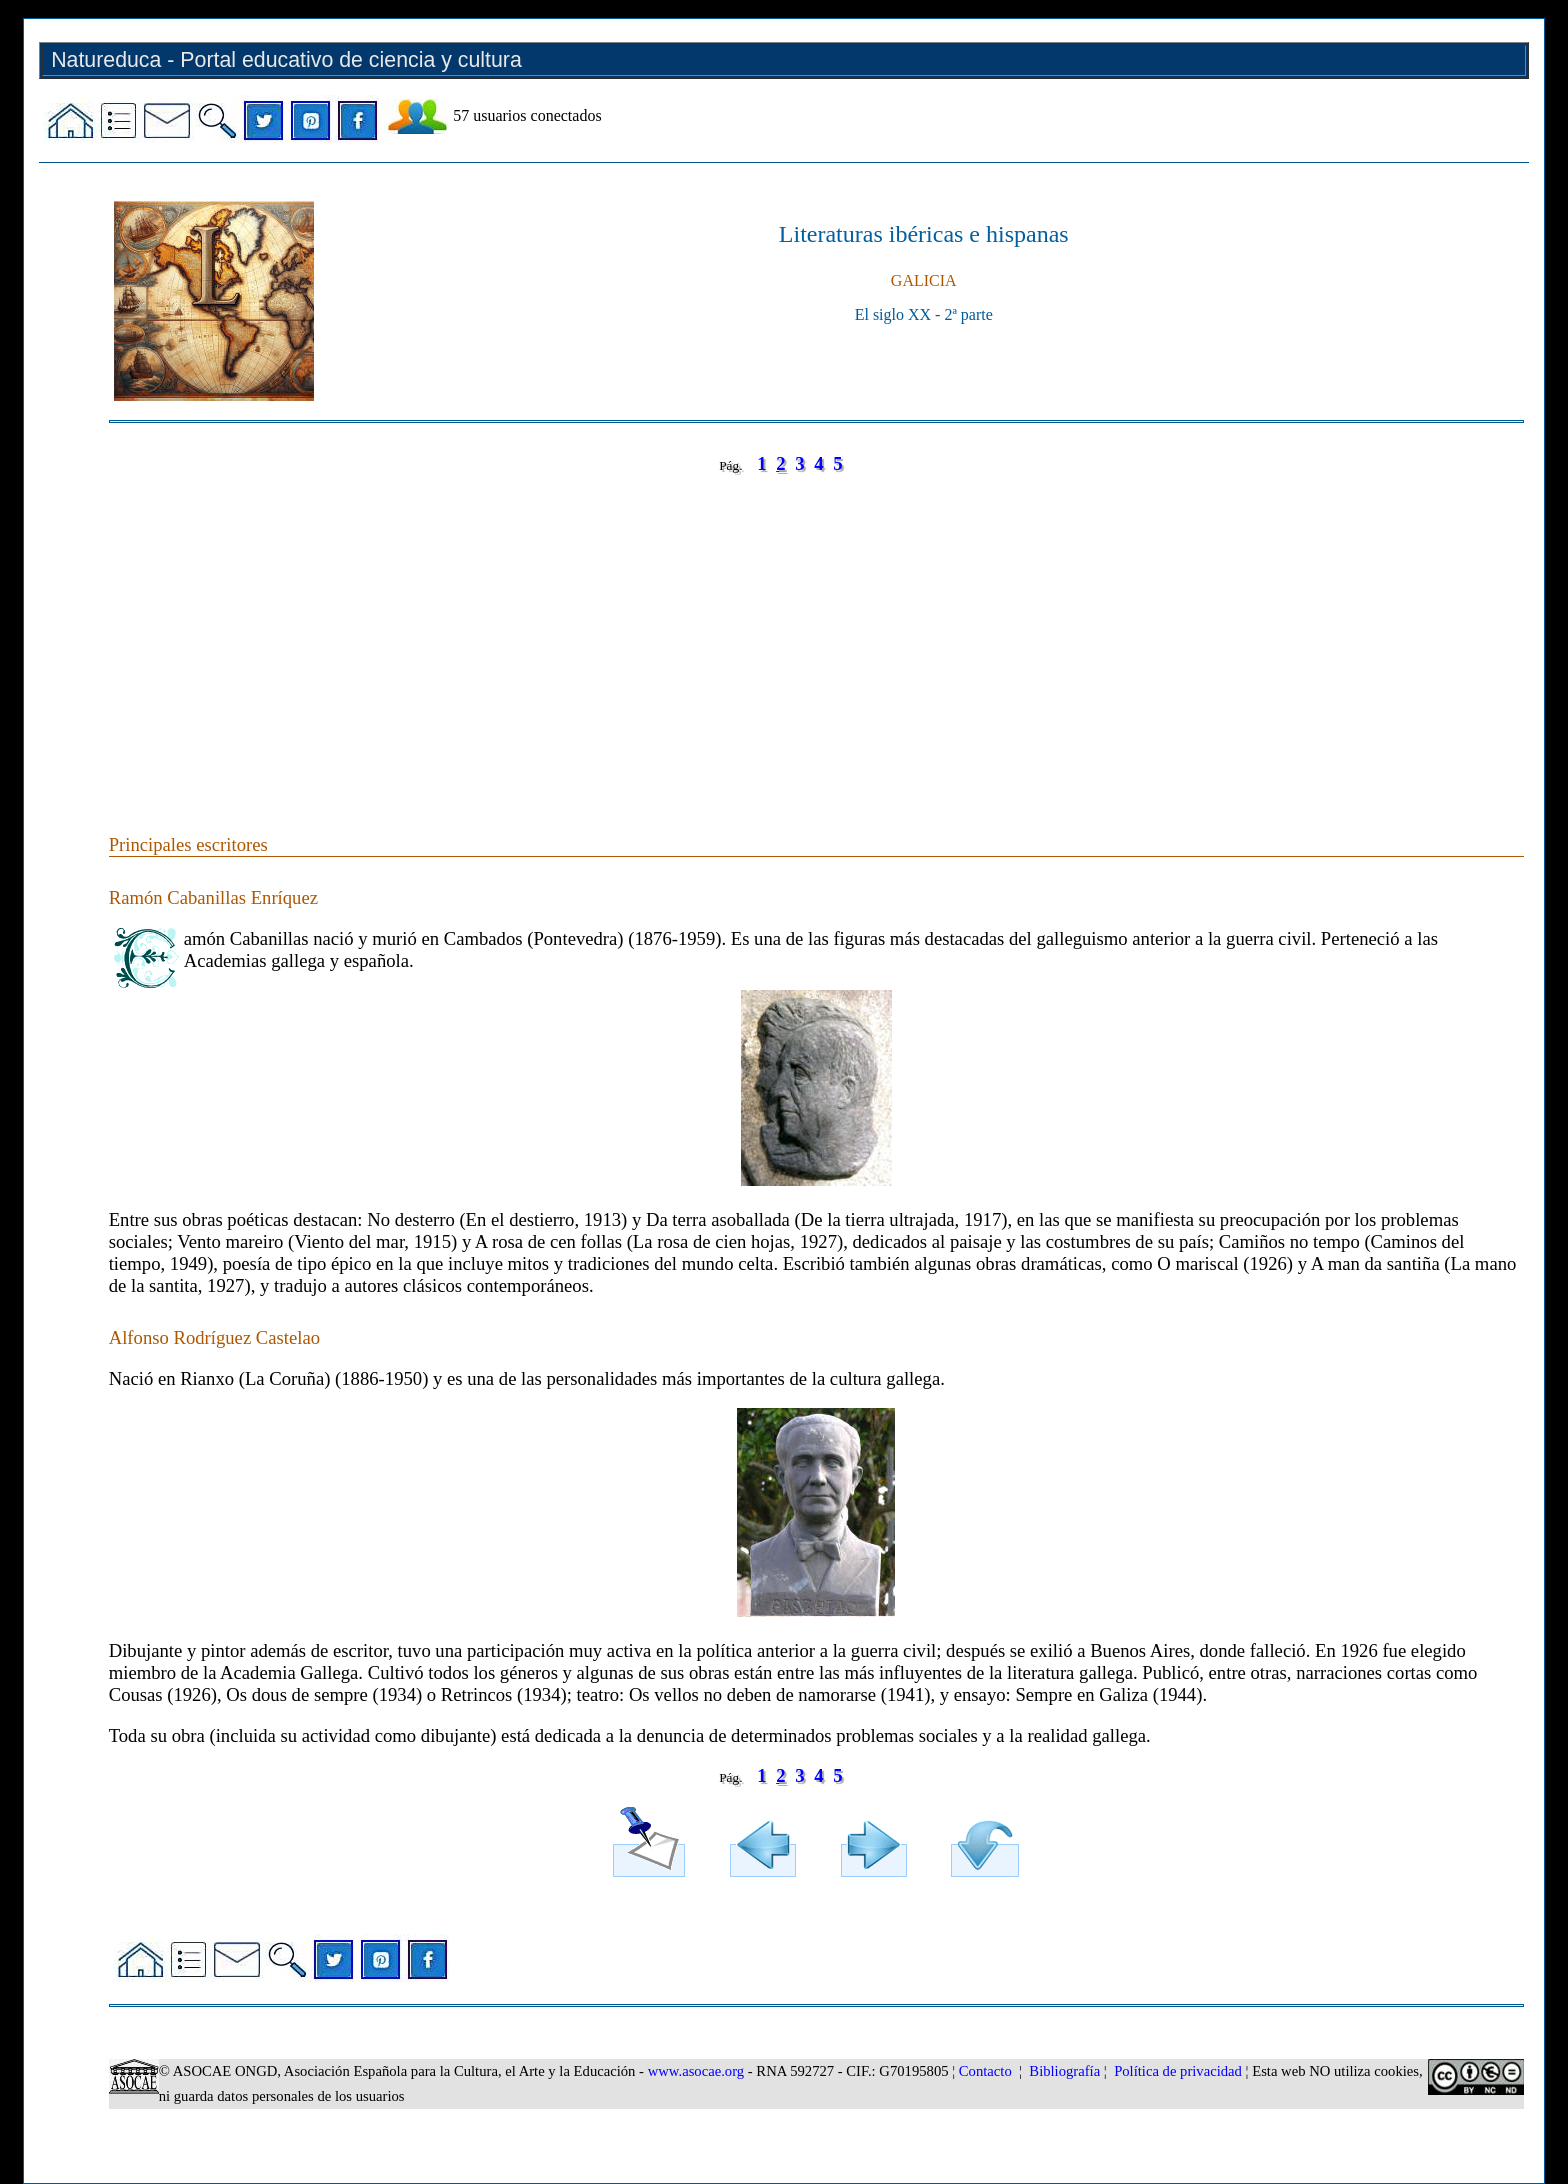 Image resolution: width=1568 pixels, height=2184 pixels. I want to click on [Advertisement], so click(709, 634).